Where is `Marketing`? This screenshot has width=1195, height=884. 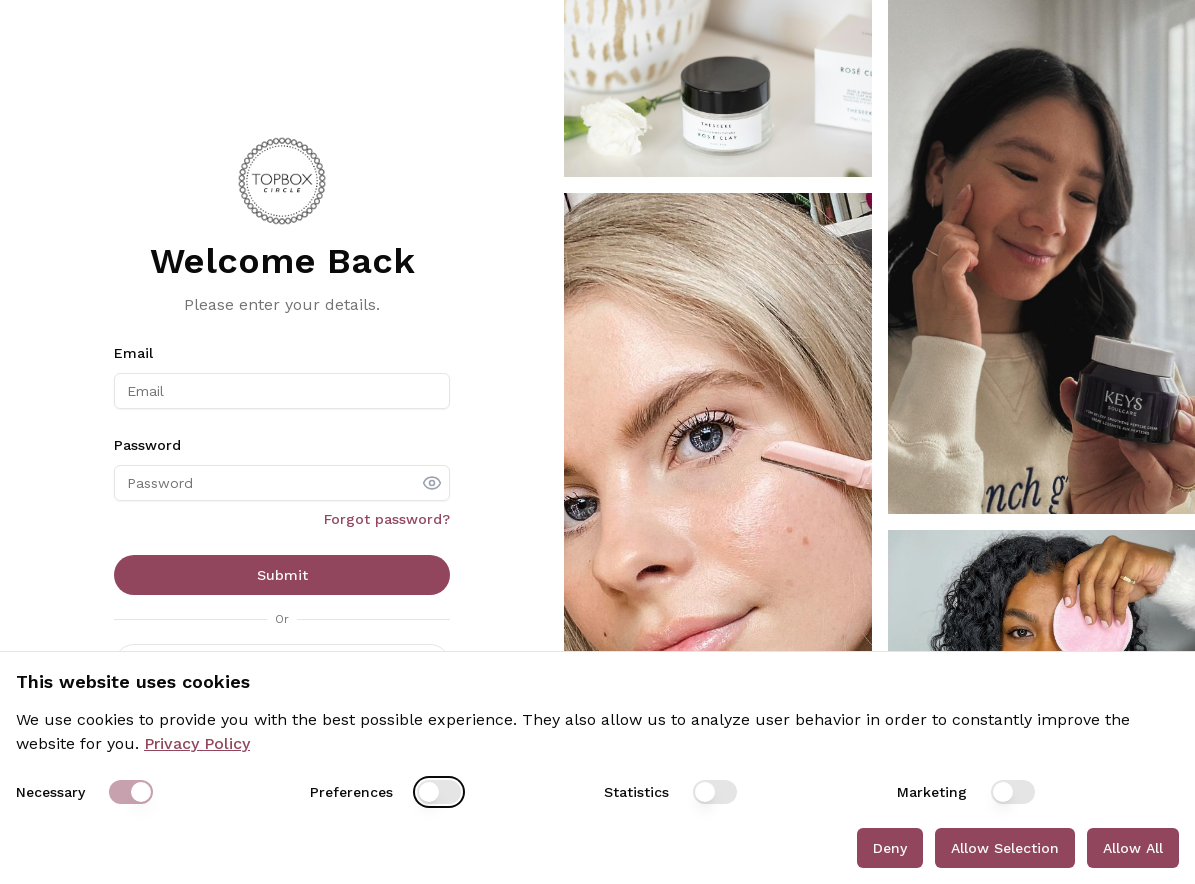 Marketing is located at coordinates (932, 792).